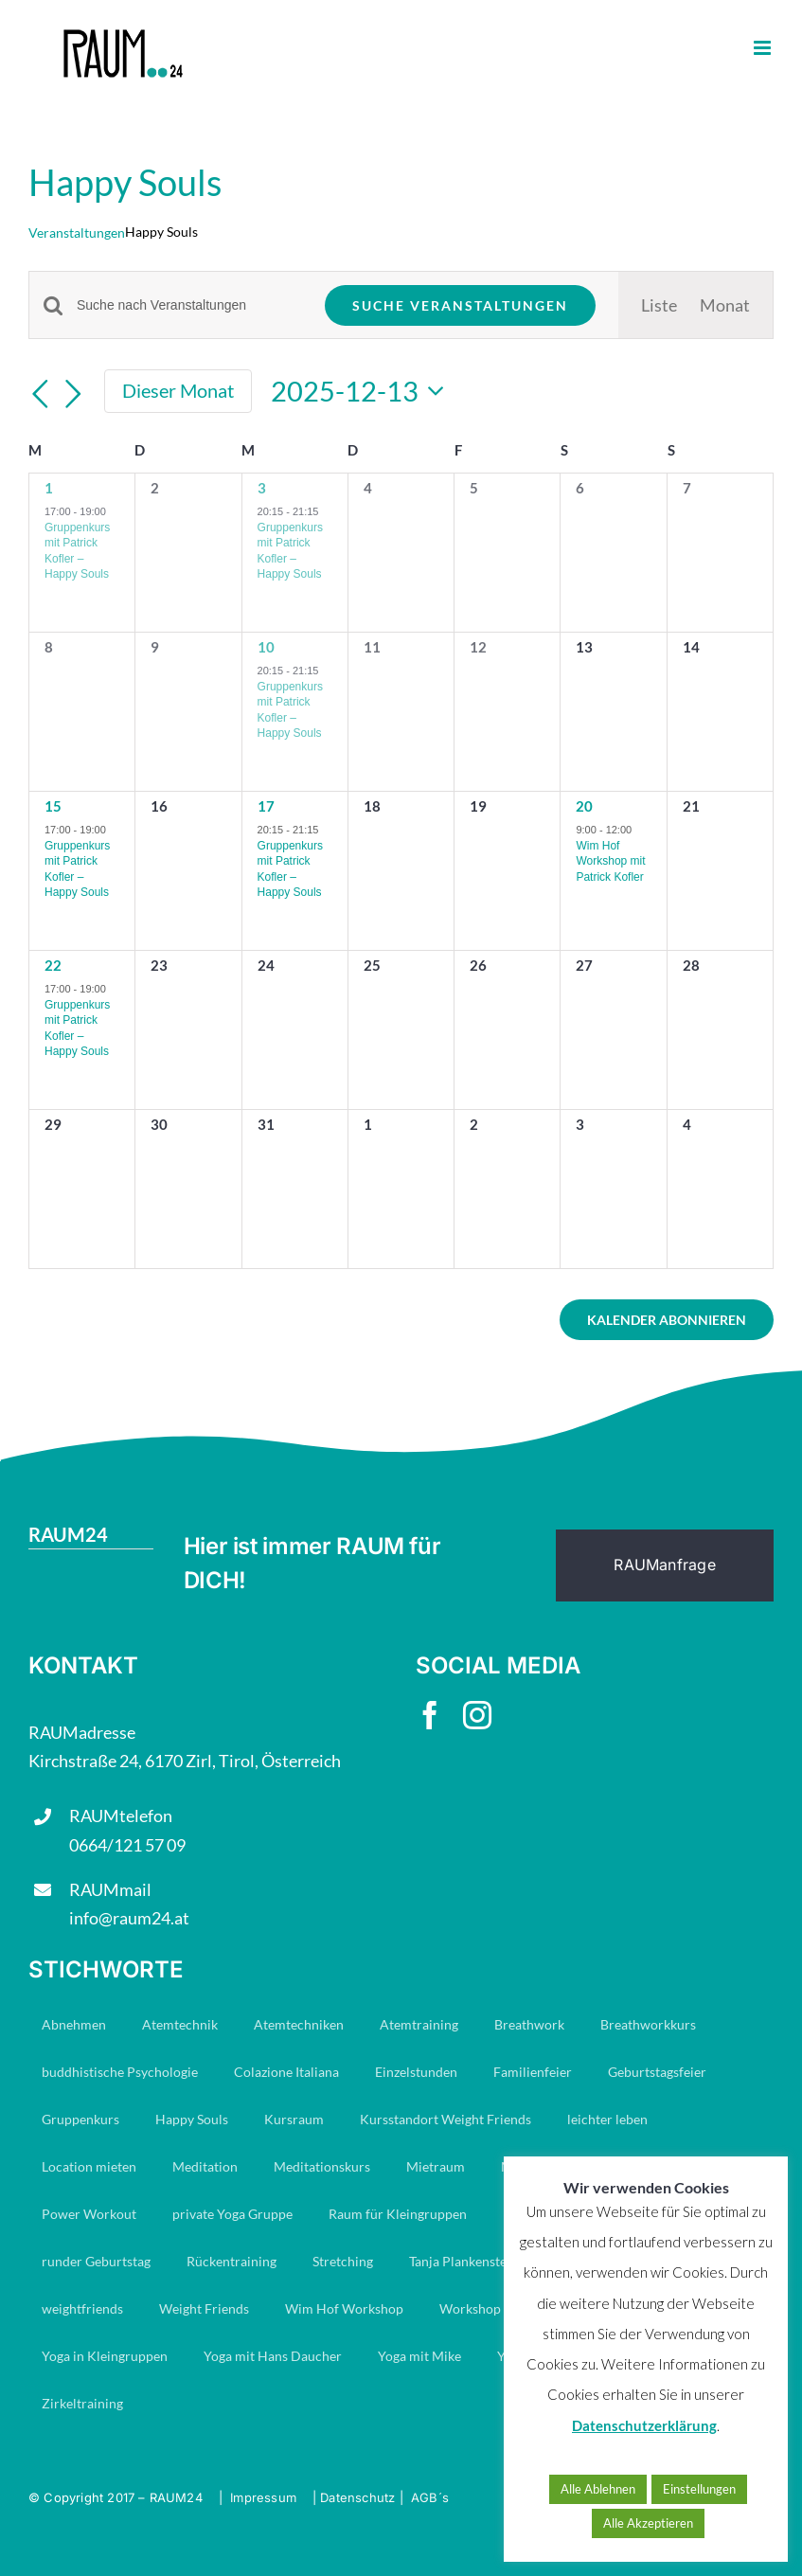 Image resolution: width=802 pixels, height=2576 pixels. What do you see at coordinates (470, 2308) in the screenshot?
I see `Workshop [Workshop (8 Einträge)]` at bounding box center [470, 2308].